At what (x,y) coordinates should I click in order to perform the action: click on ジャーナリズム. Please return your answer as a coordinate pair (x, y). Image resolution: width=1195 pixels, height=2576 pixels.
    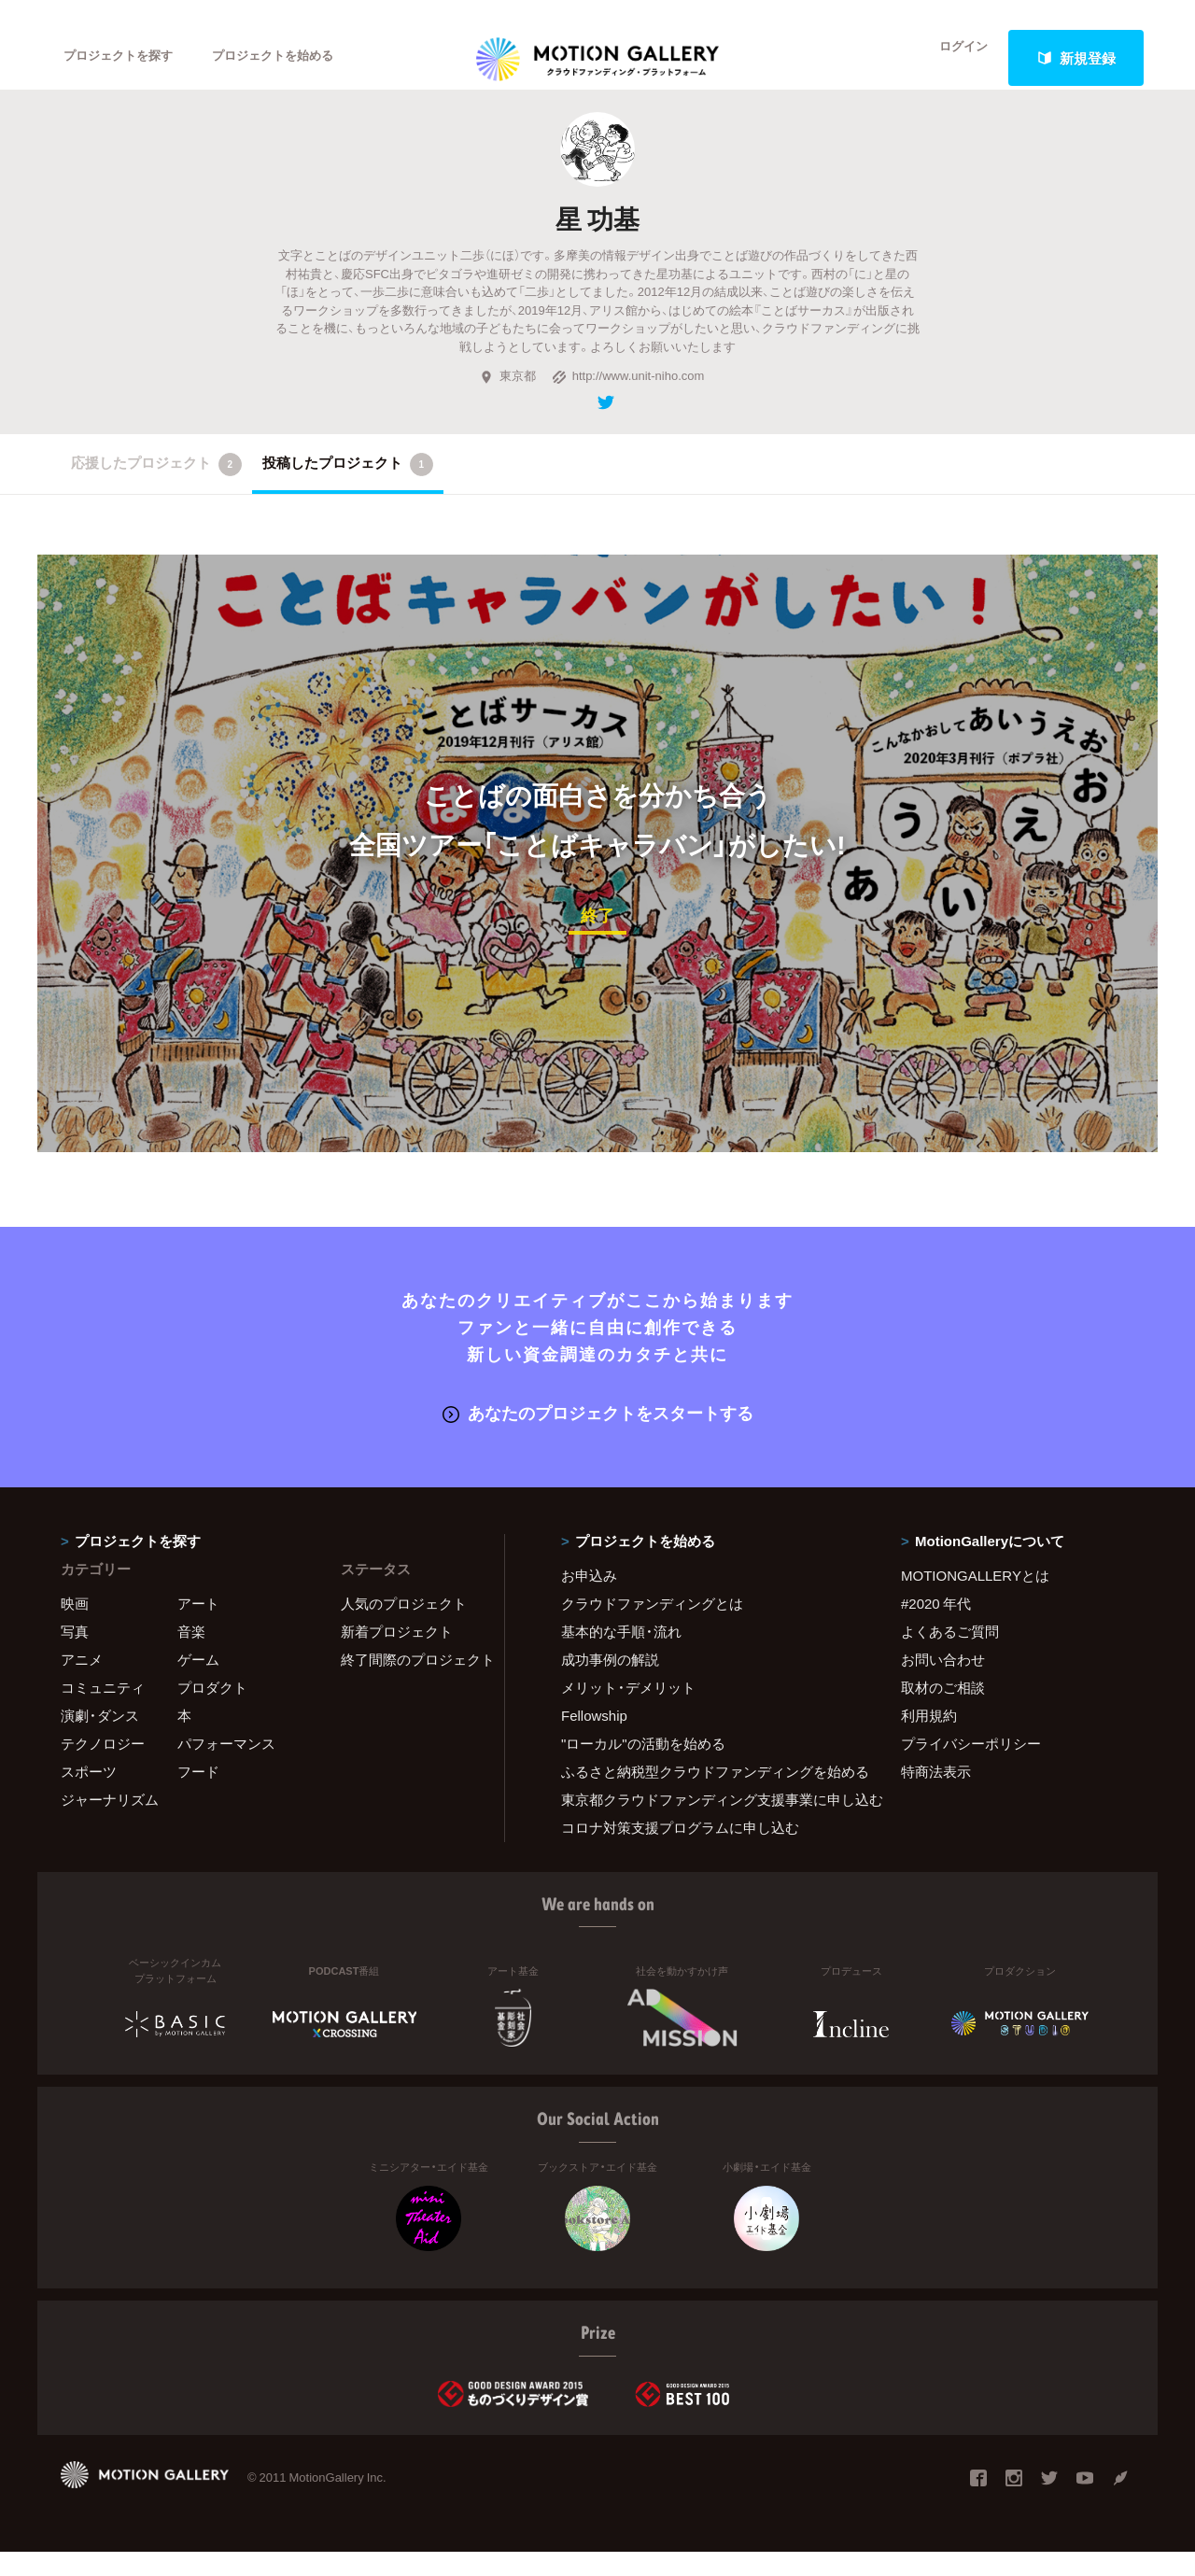
    Looking at the image, I should click on (110, 1823).